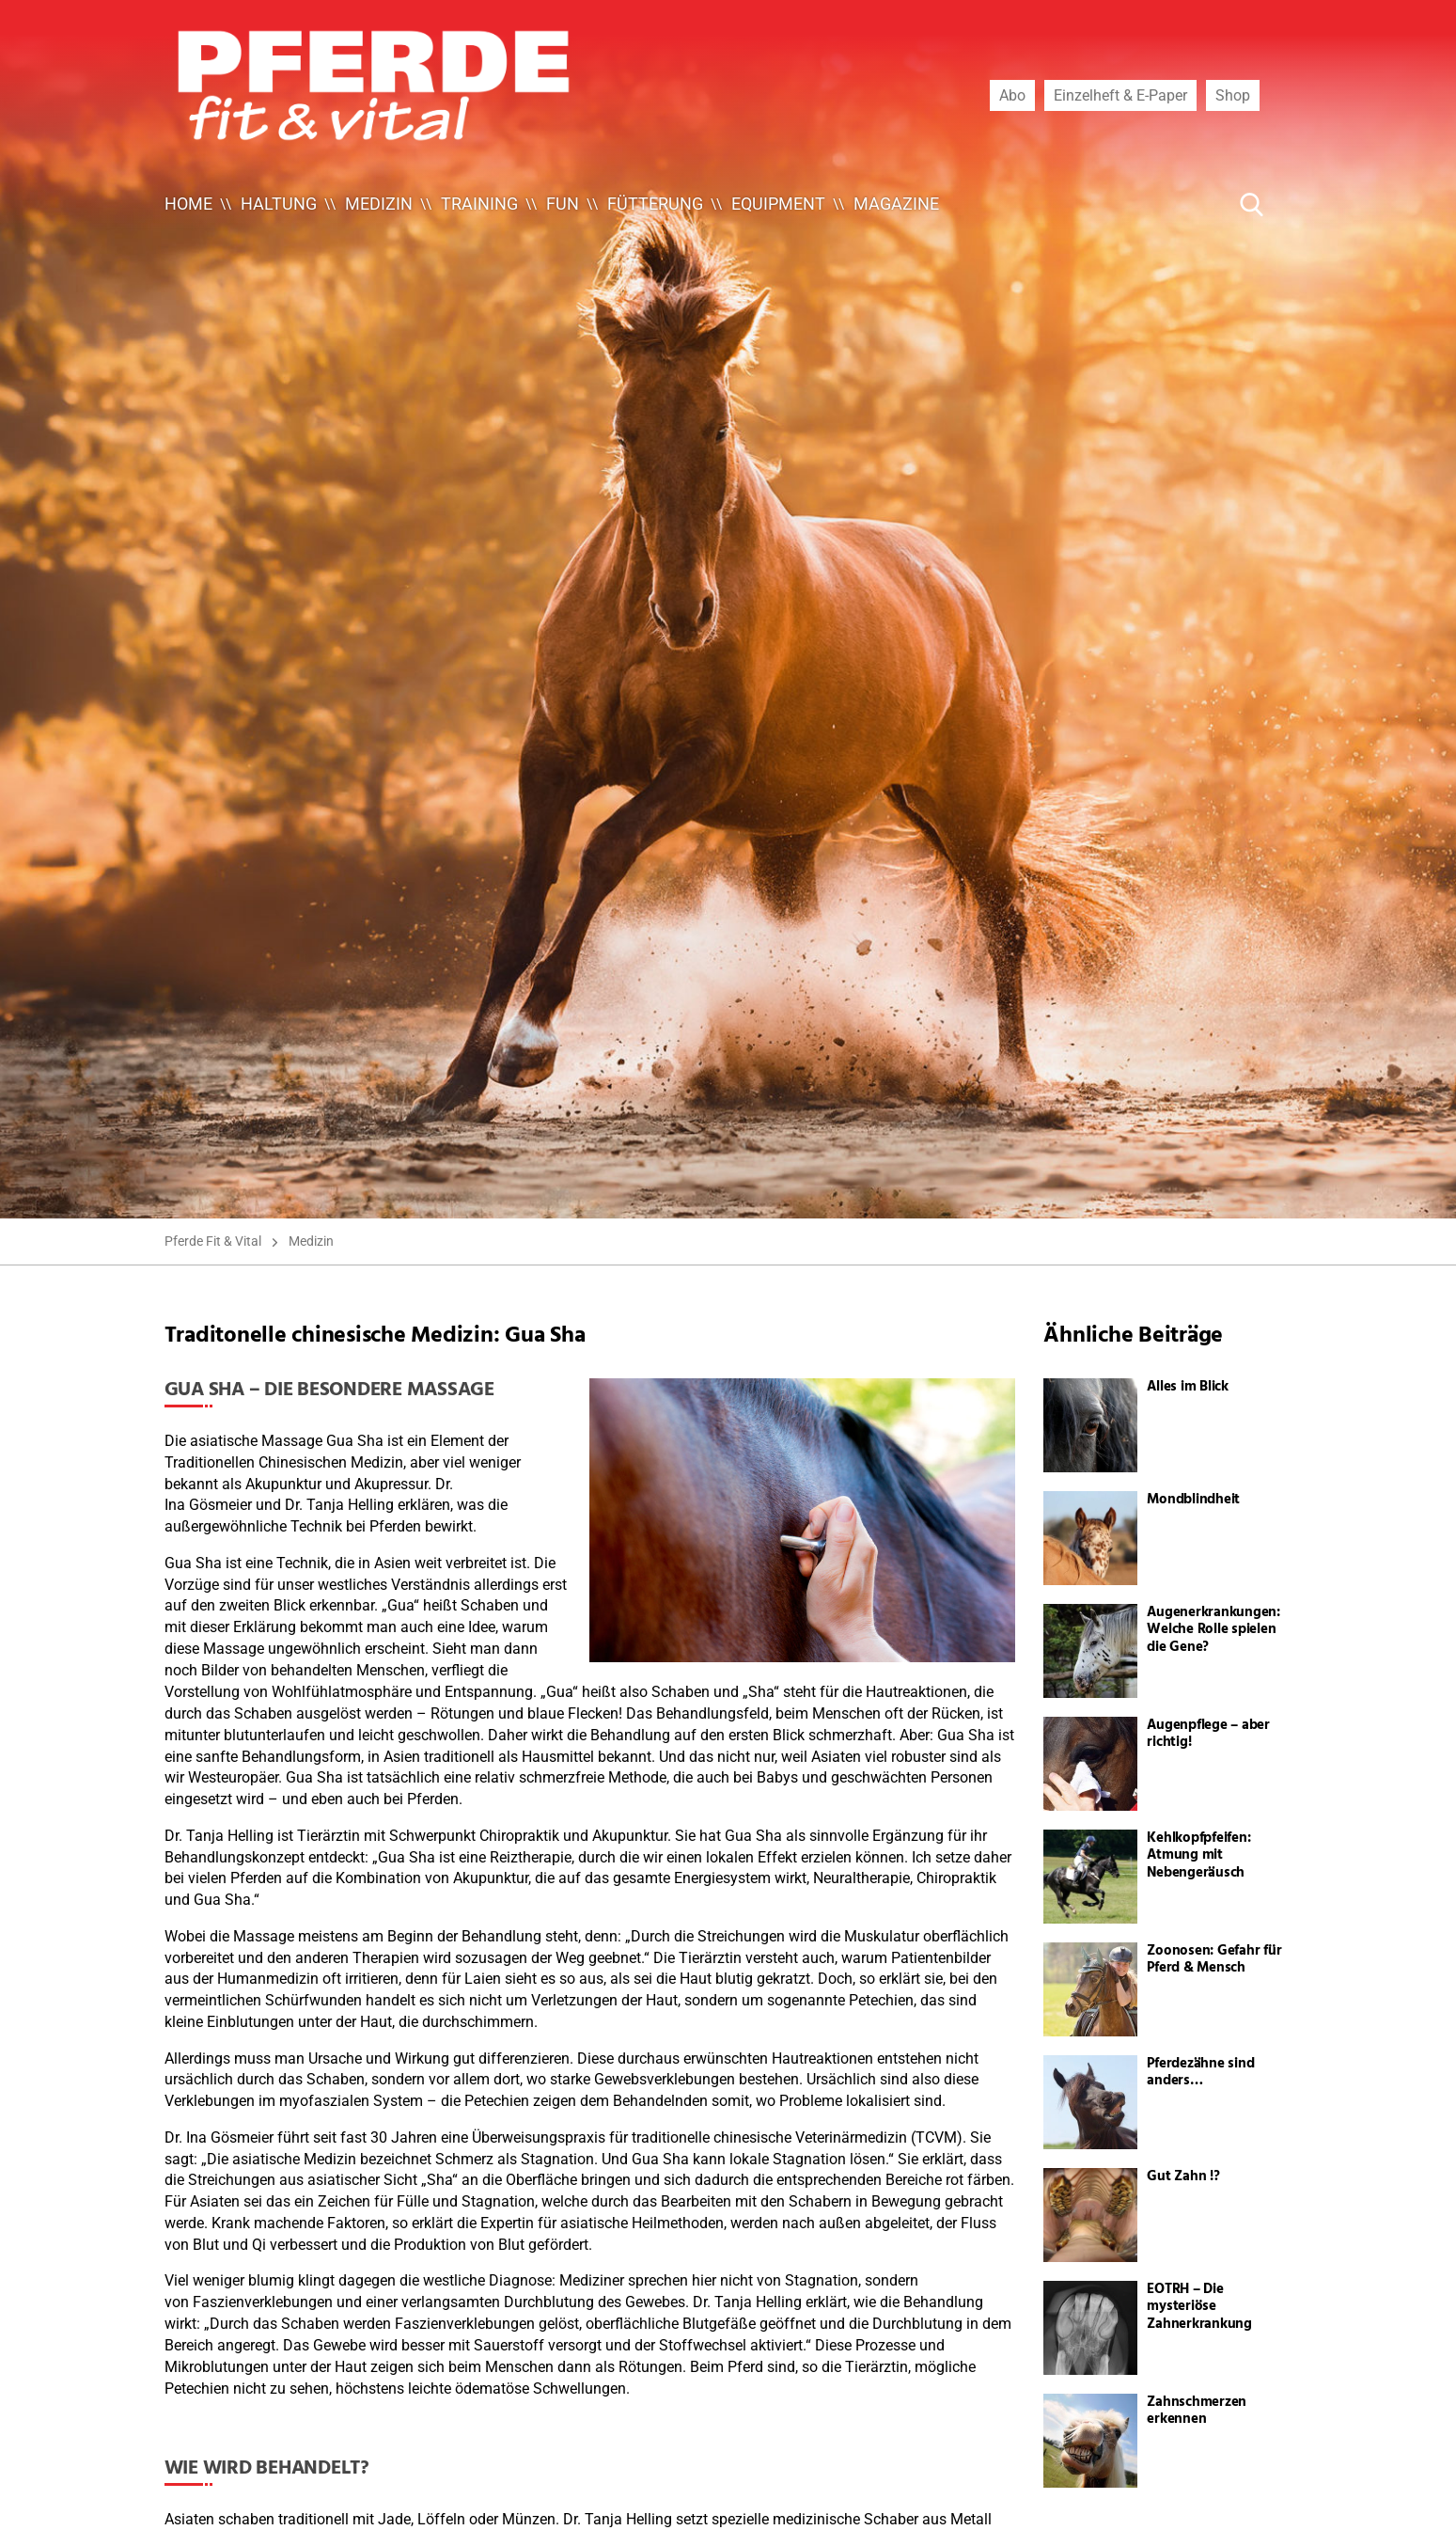 The image size is (1456, 2530). What do you see at coordinates (1252, 204) in the screenshot?
I see `[Suche Button]` at bounding box center [1252, 204].